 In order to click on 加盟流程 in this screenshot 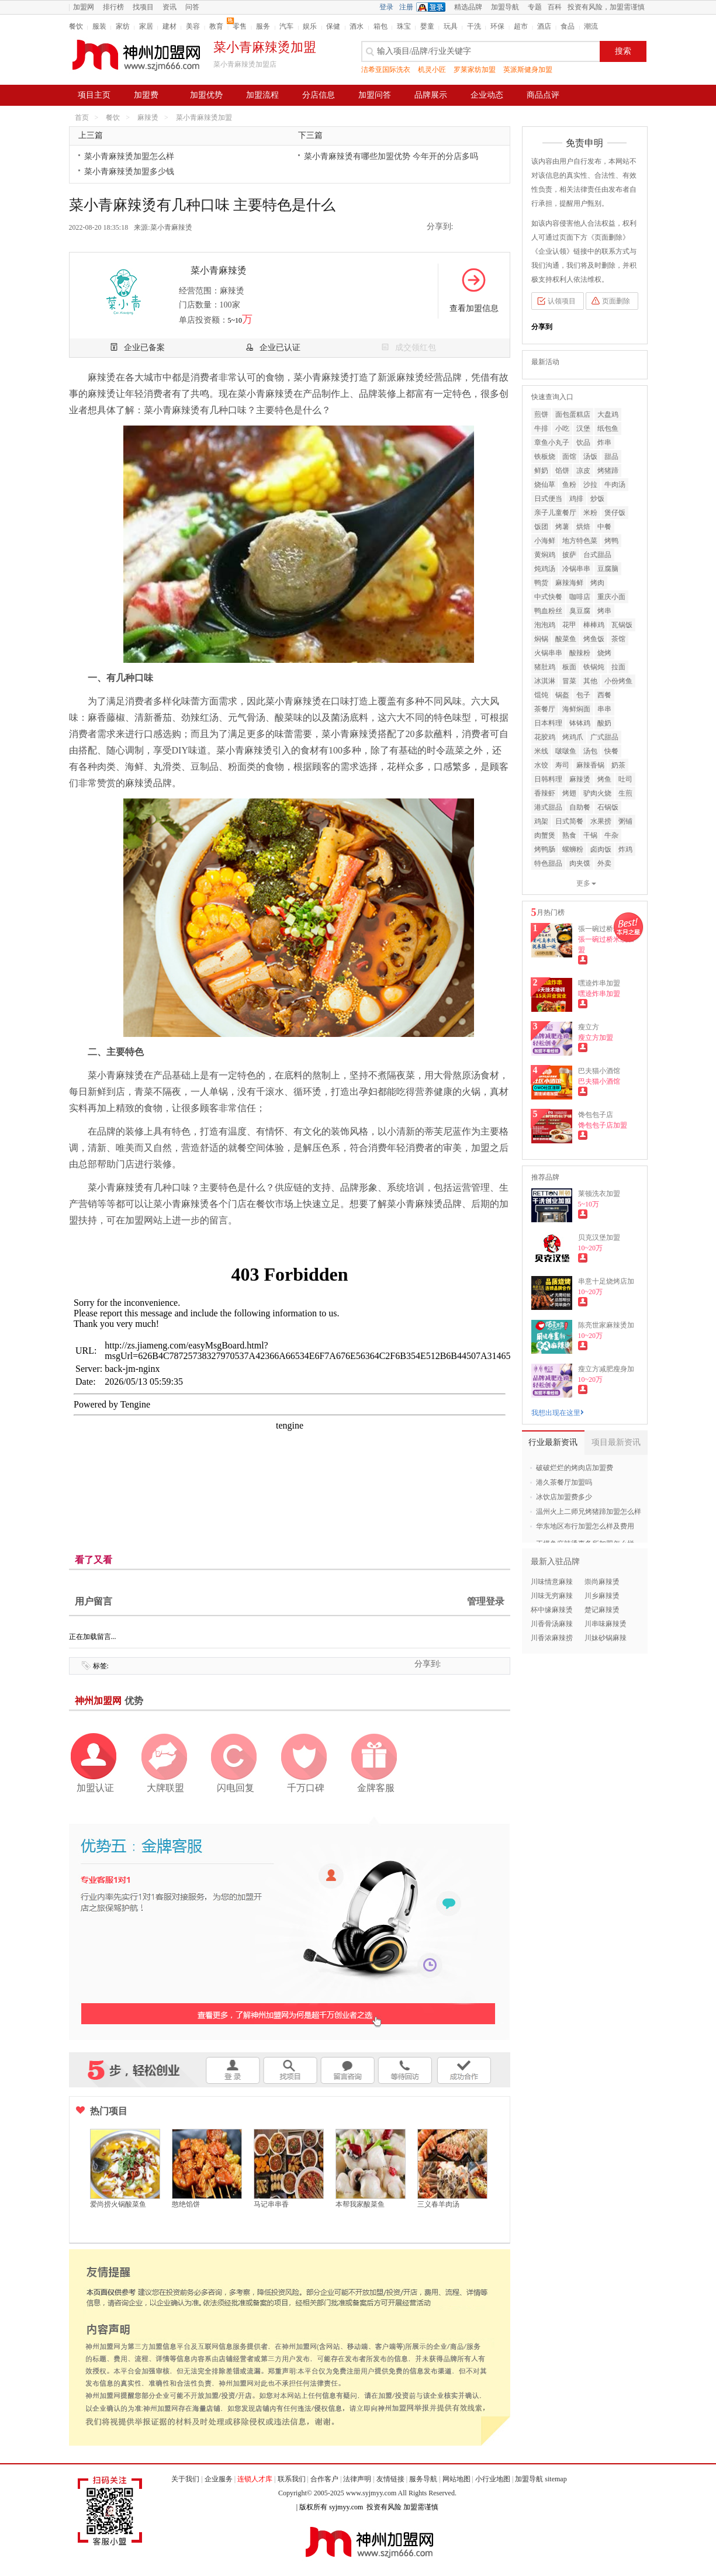, I will do `click(262, 95)`.